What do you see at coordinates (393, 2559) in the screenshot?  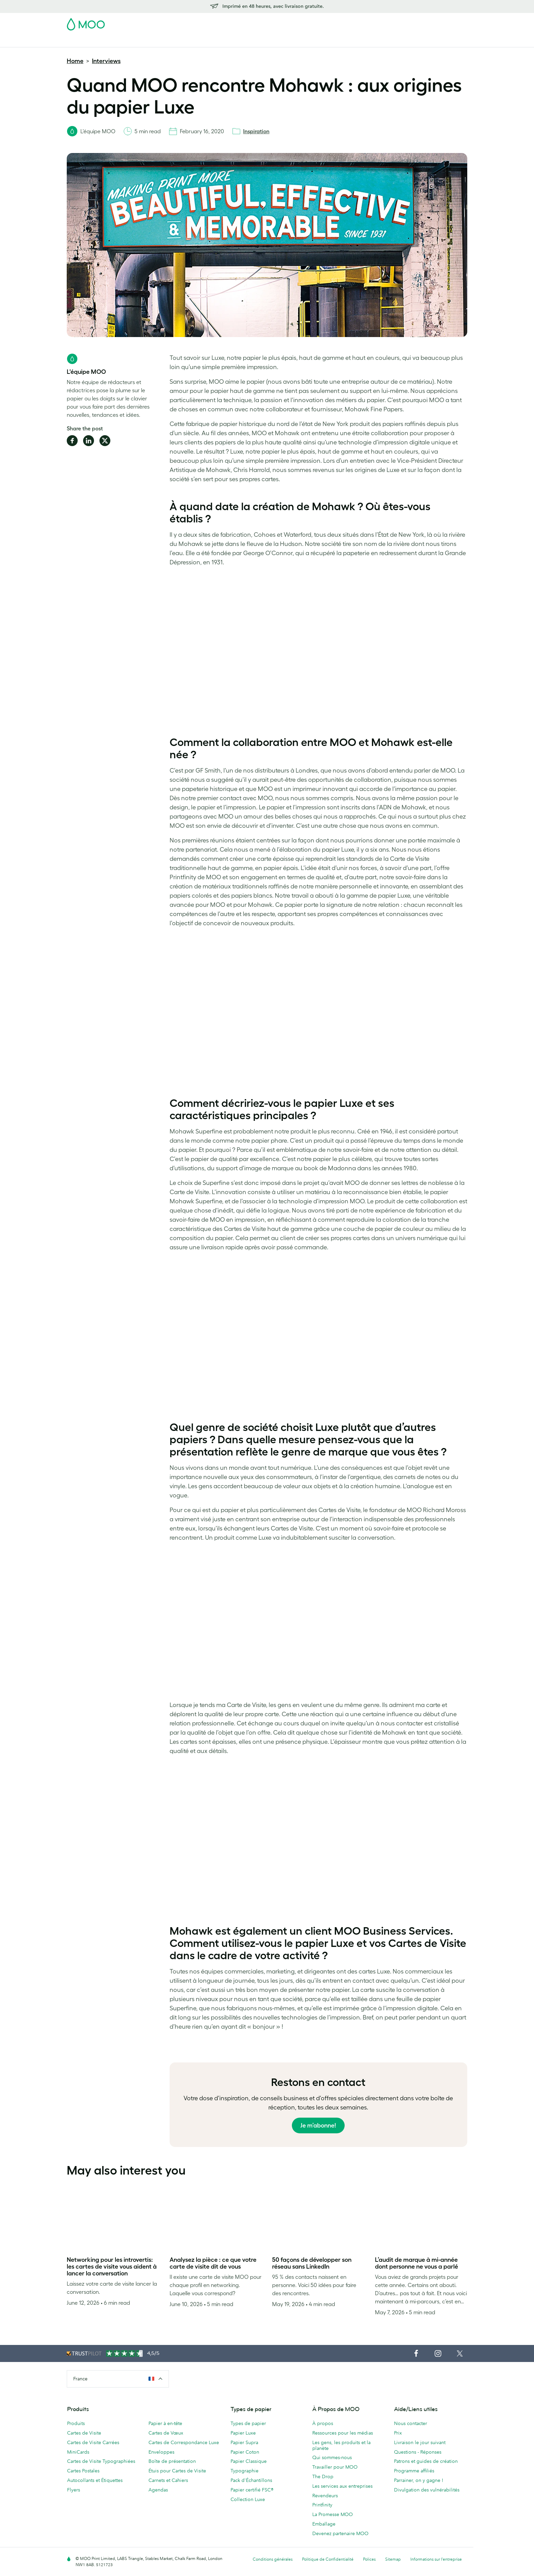 I see `Sitemap` at bounding box center [393, 2559].